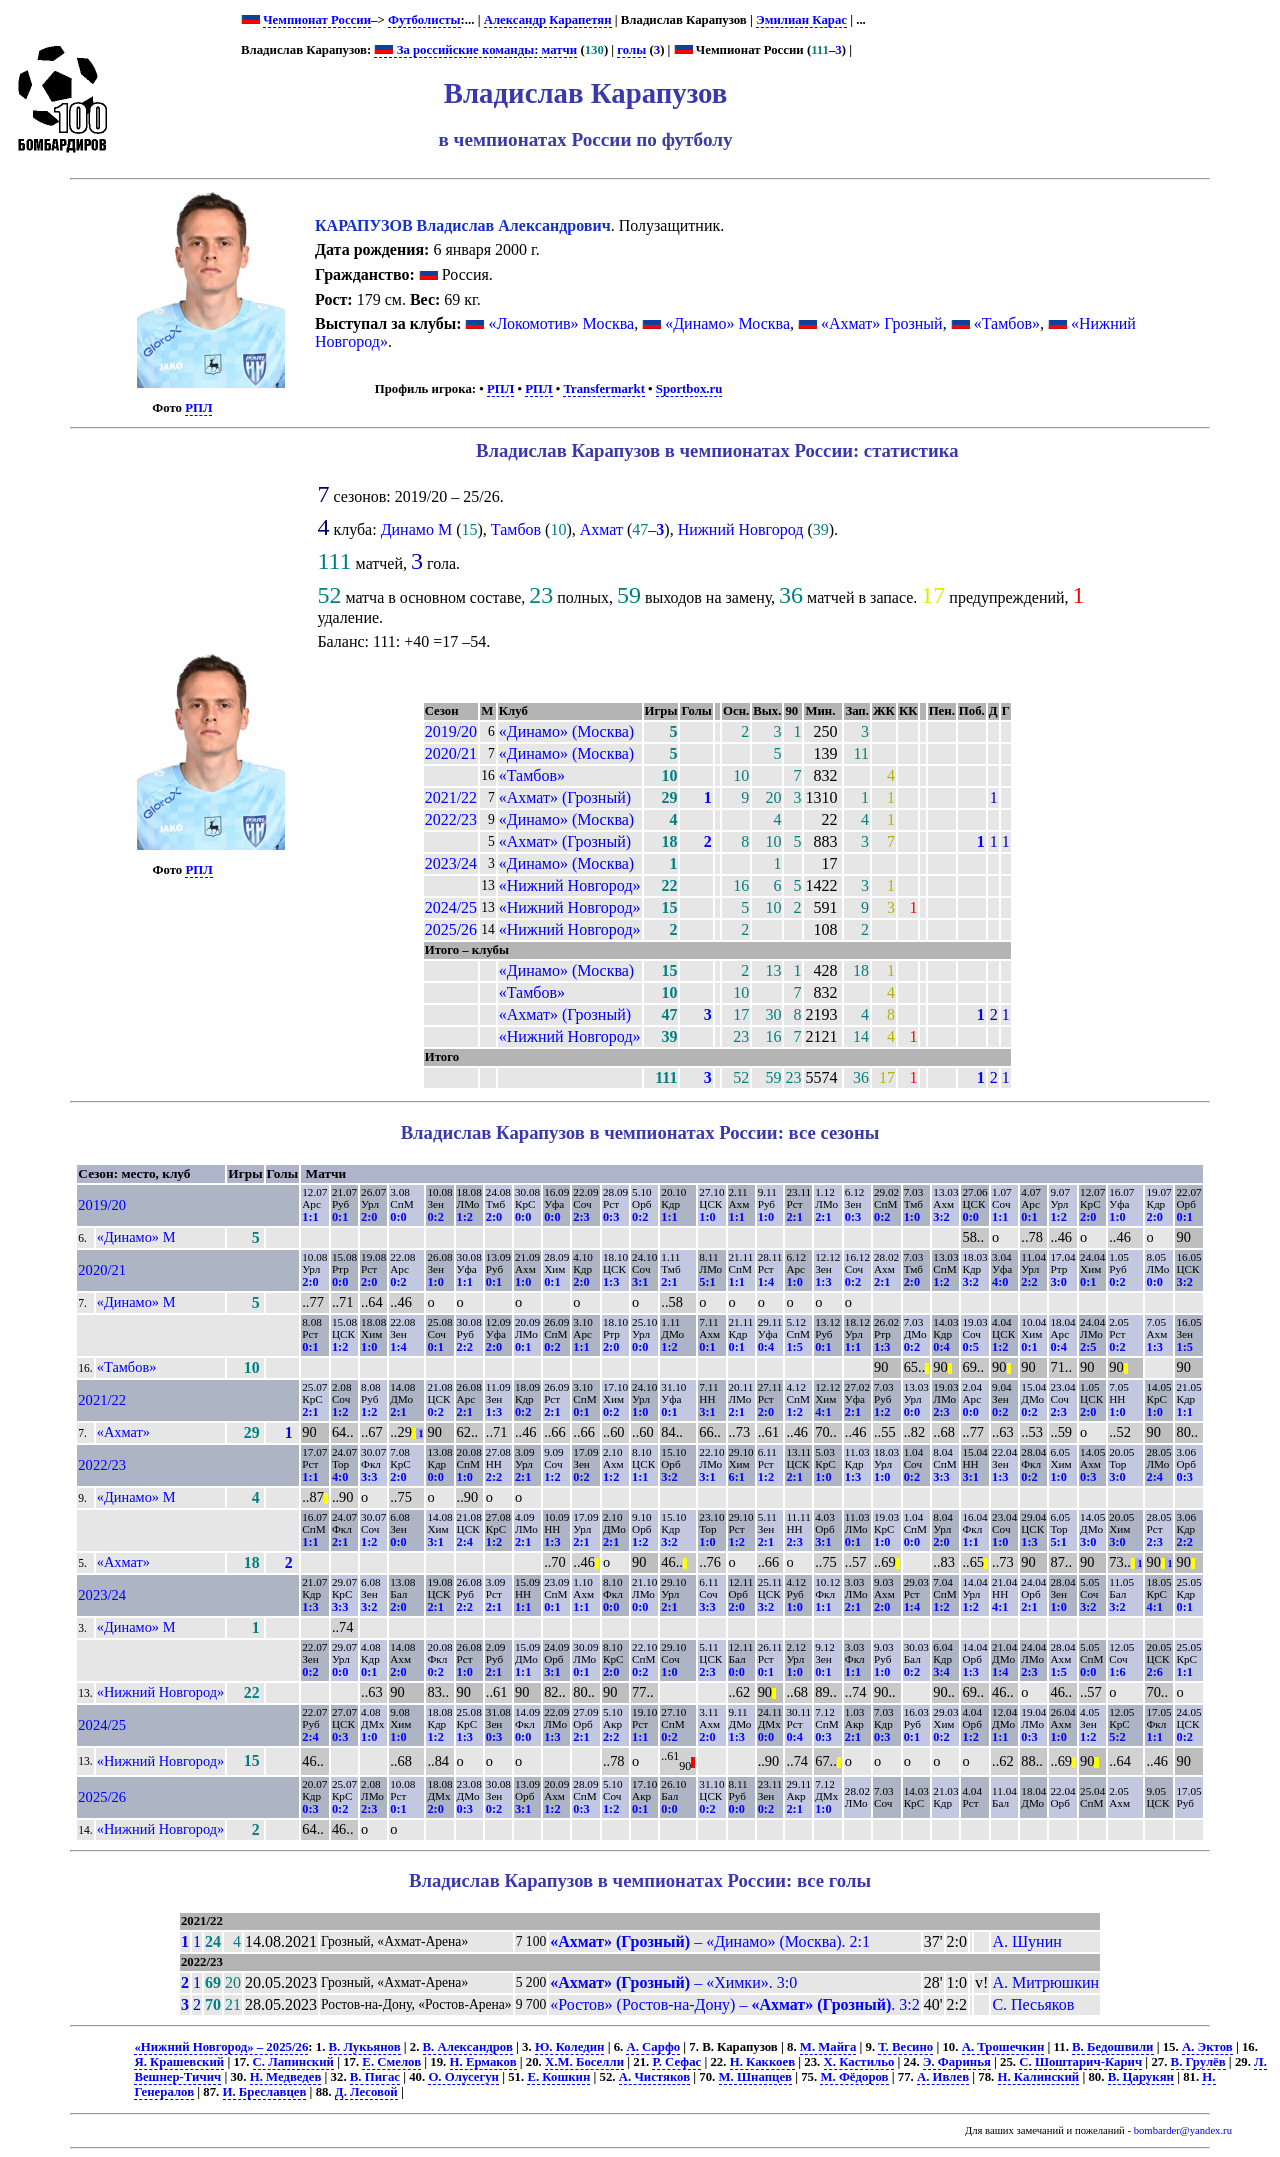  I want to click on «Нижний Новгород» – 2025/26, so click(221, 2047).